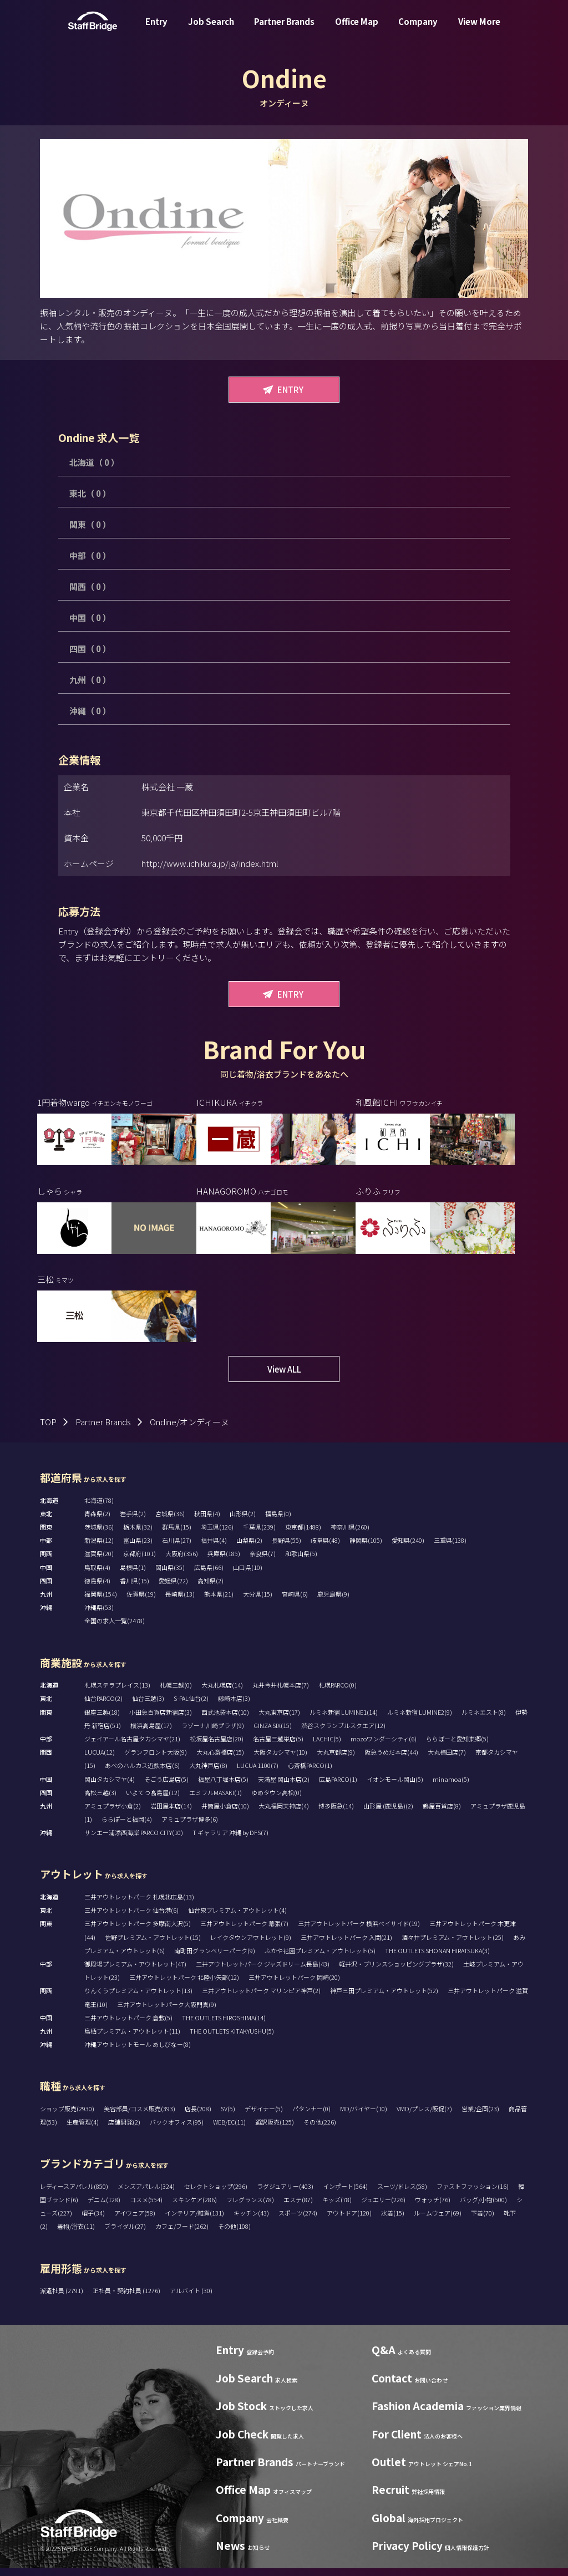  Describe the element at coordinates (170, 1575) in the screenshot. I see `岡山県(35)` at that location.